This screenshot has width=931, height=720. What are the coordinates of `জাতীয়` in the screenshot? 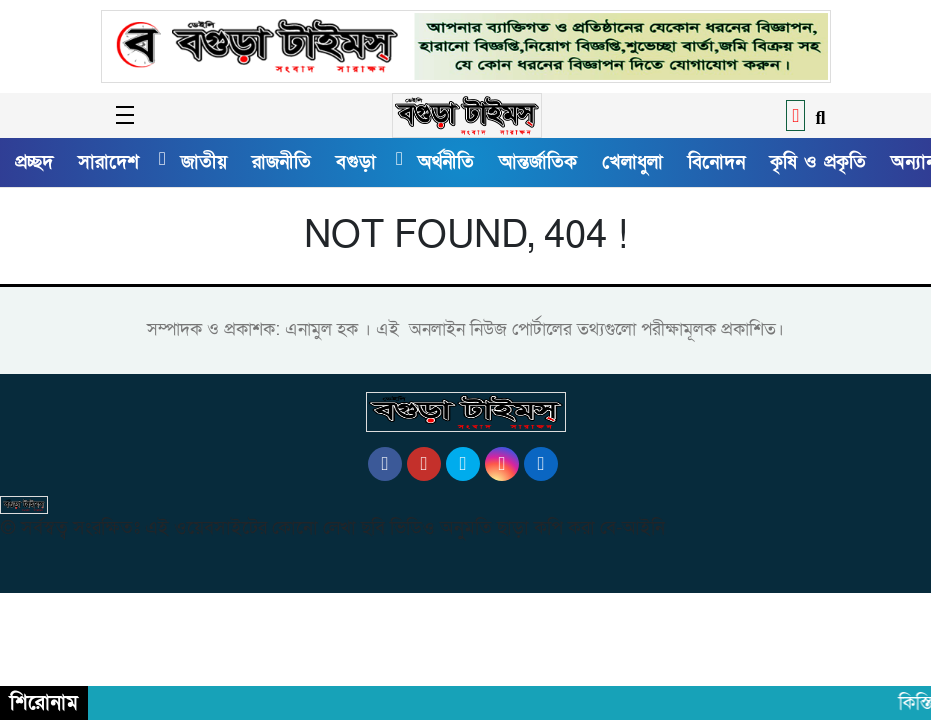 It's located at (204, 162).